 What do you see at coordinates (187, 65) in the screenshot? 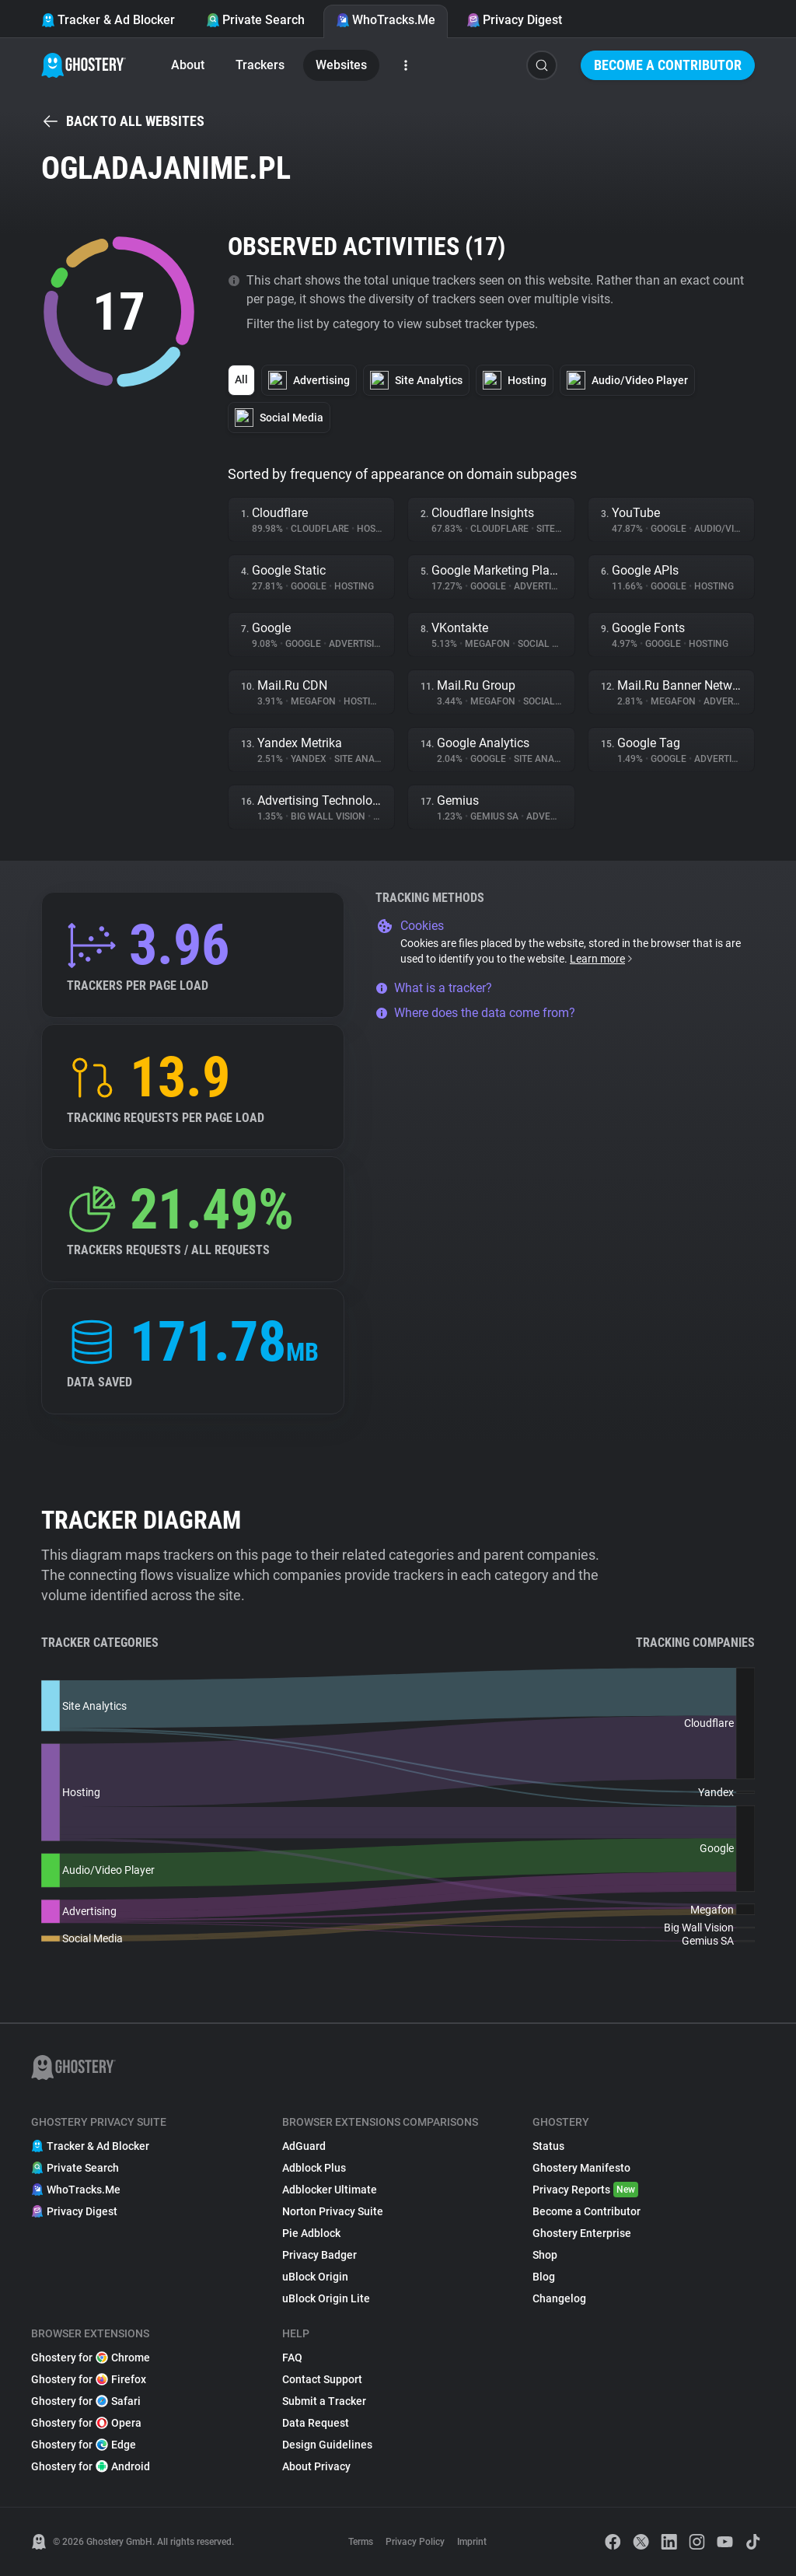
I see `About` at bounding box center [187, 65].